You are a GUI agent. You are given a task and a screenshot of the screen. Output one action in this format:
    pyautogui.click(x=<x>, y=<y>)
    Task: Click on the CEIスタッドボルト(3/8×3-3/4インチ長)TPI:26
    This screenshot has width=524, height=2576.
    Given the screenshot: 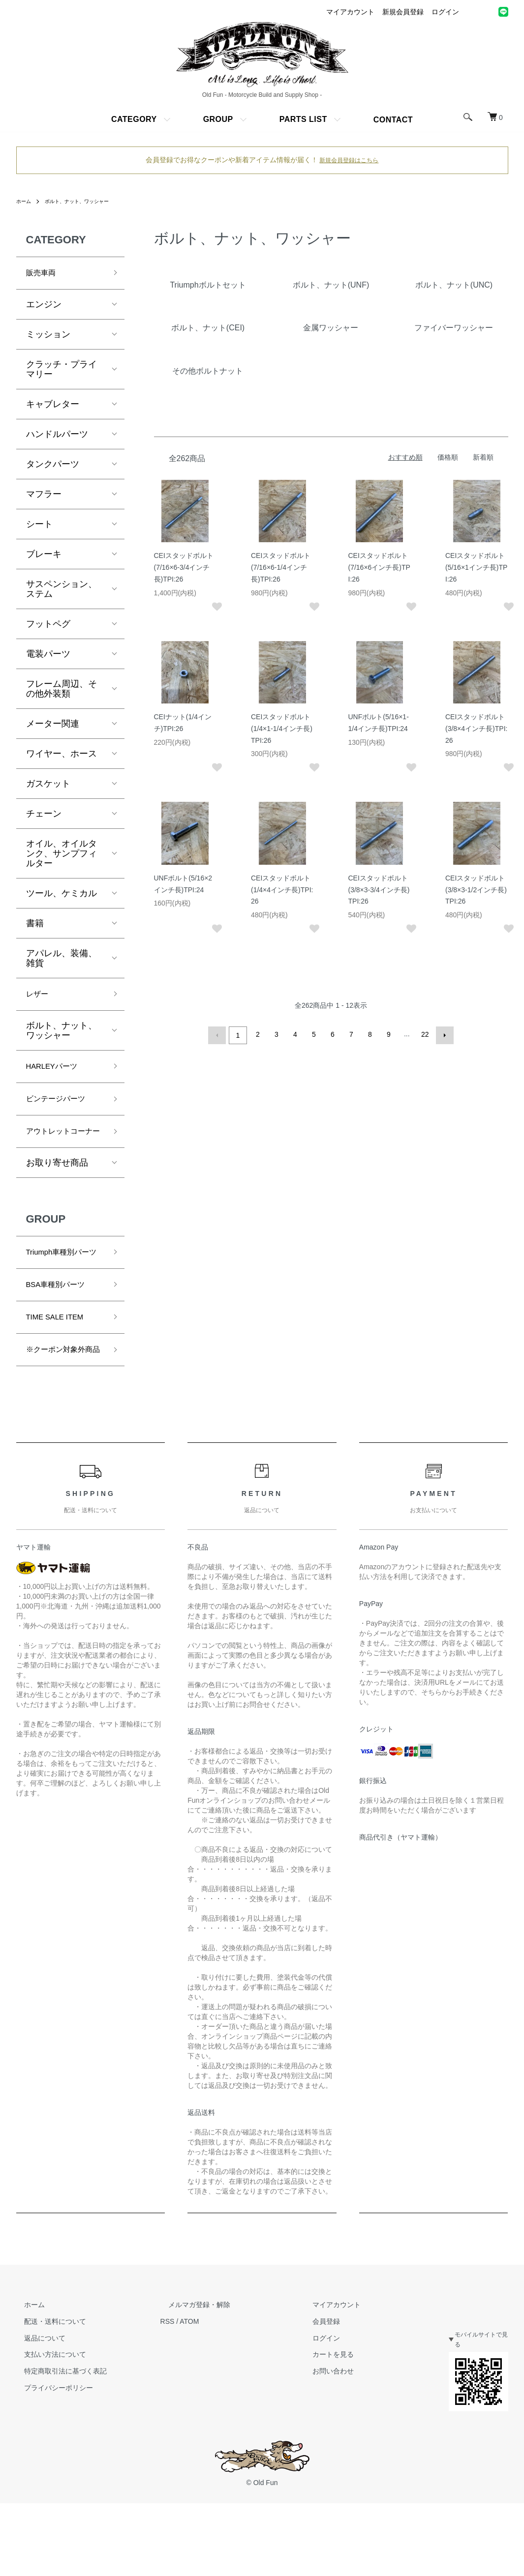 What is the action you would take?
    pyautogui.click(x=379, y=890)
    